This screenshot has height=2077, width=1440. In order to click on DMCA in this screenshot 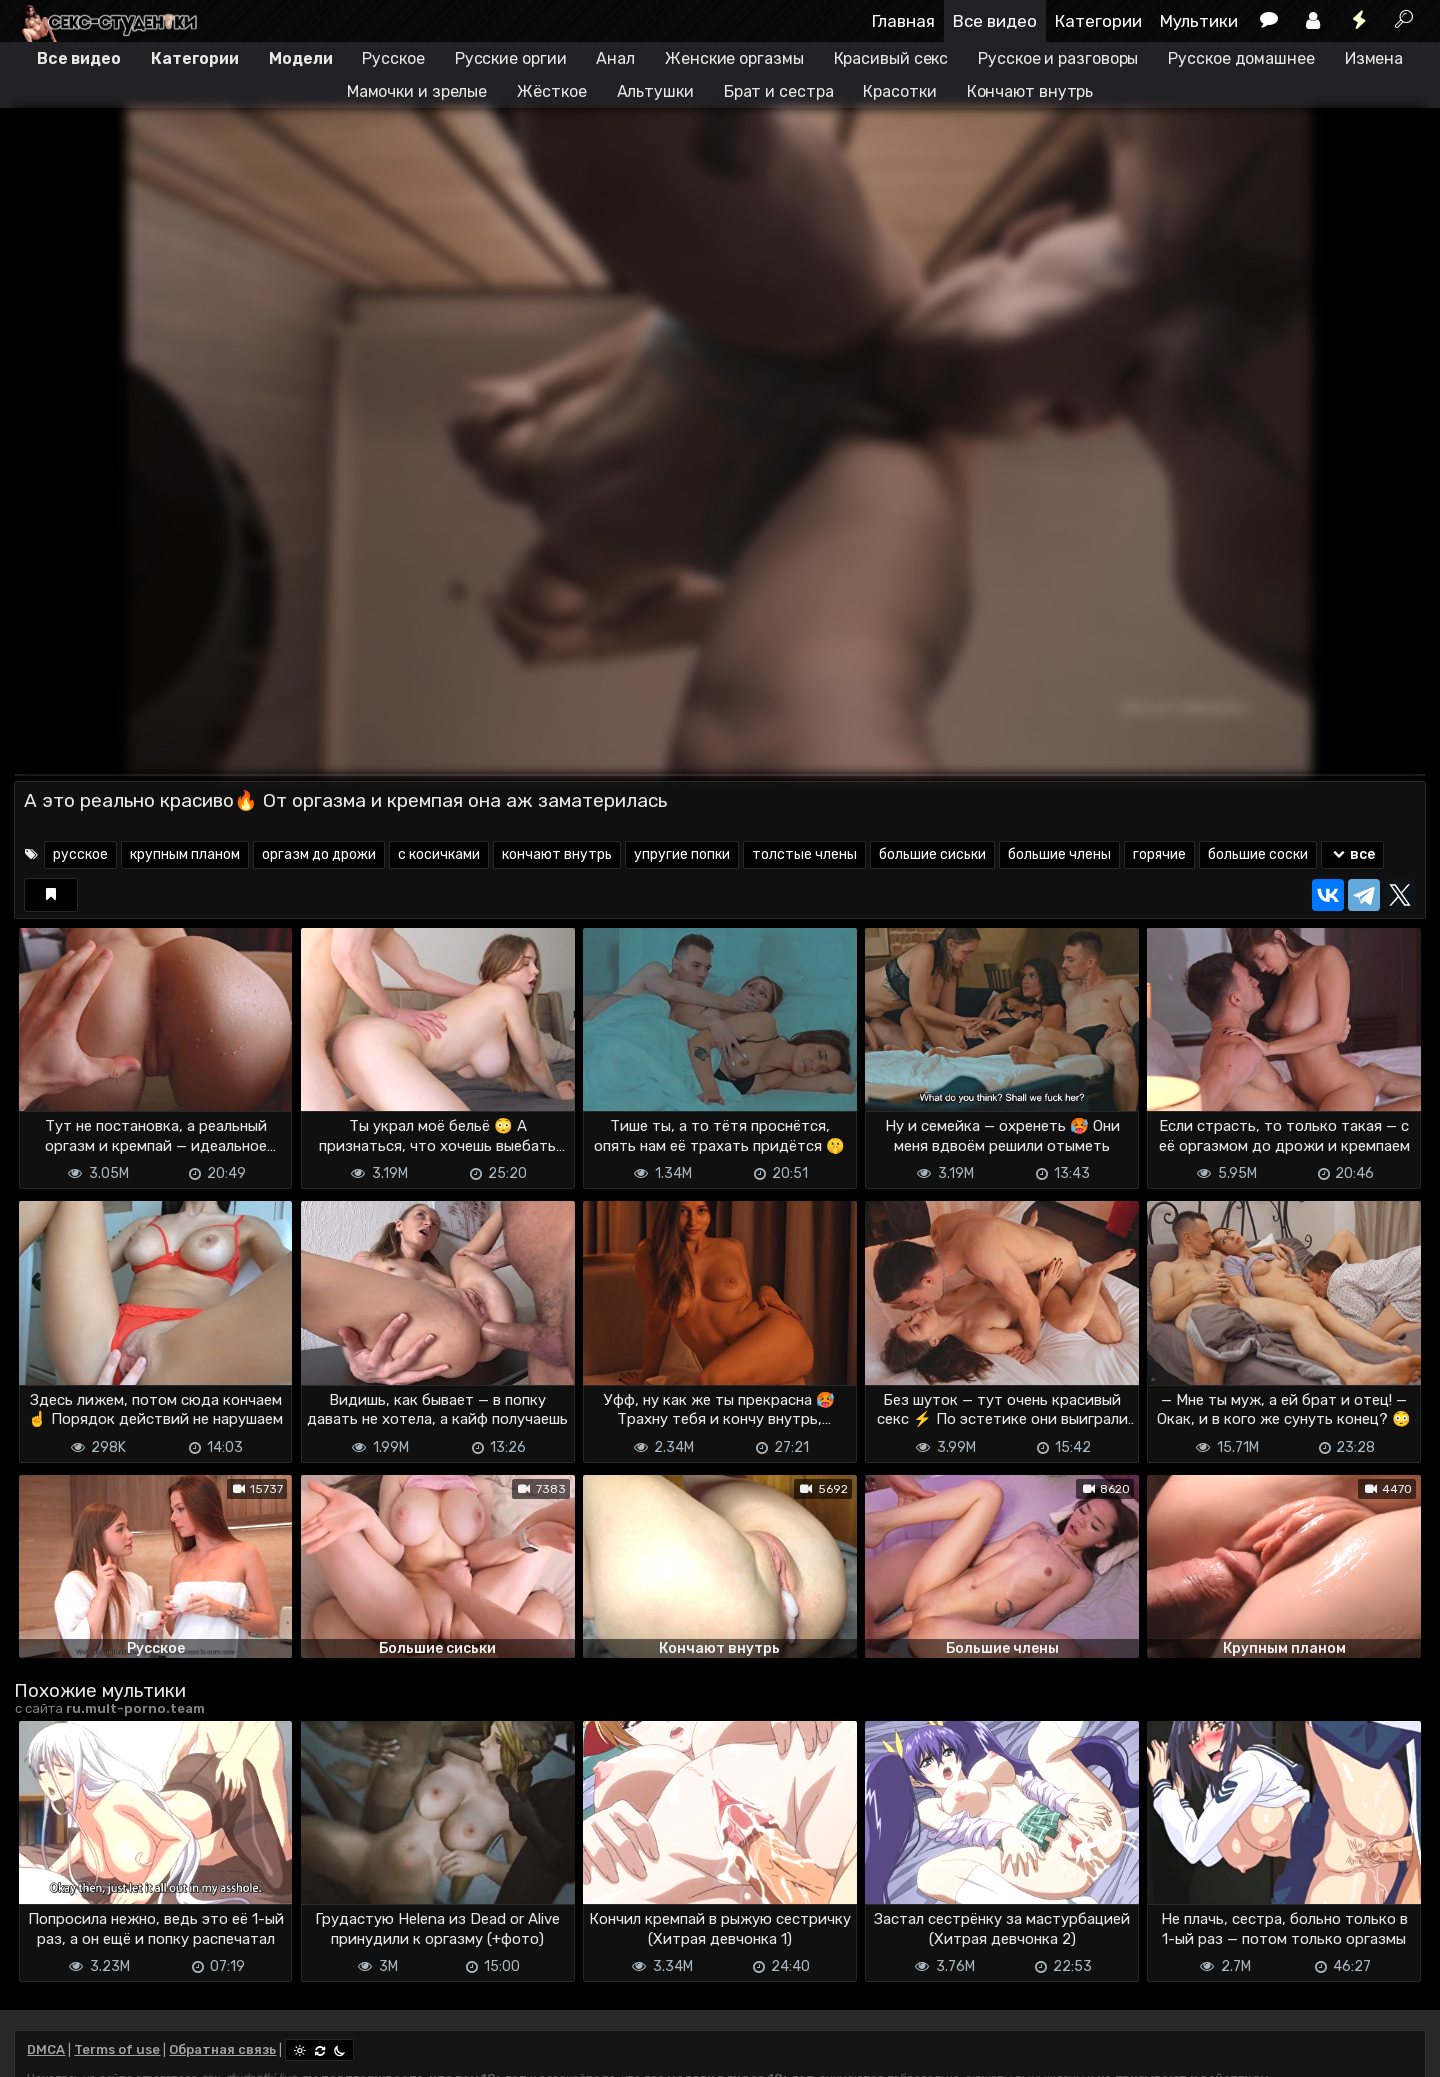, I will do `click(46, 2049)`.